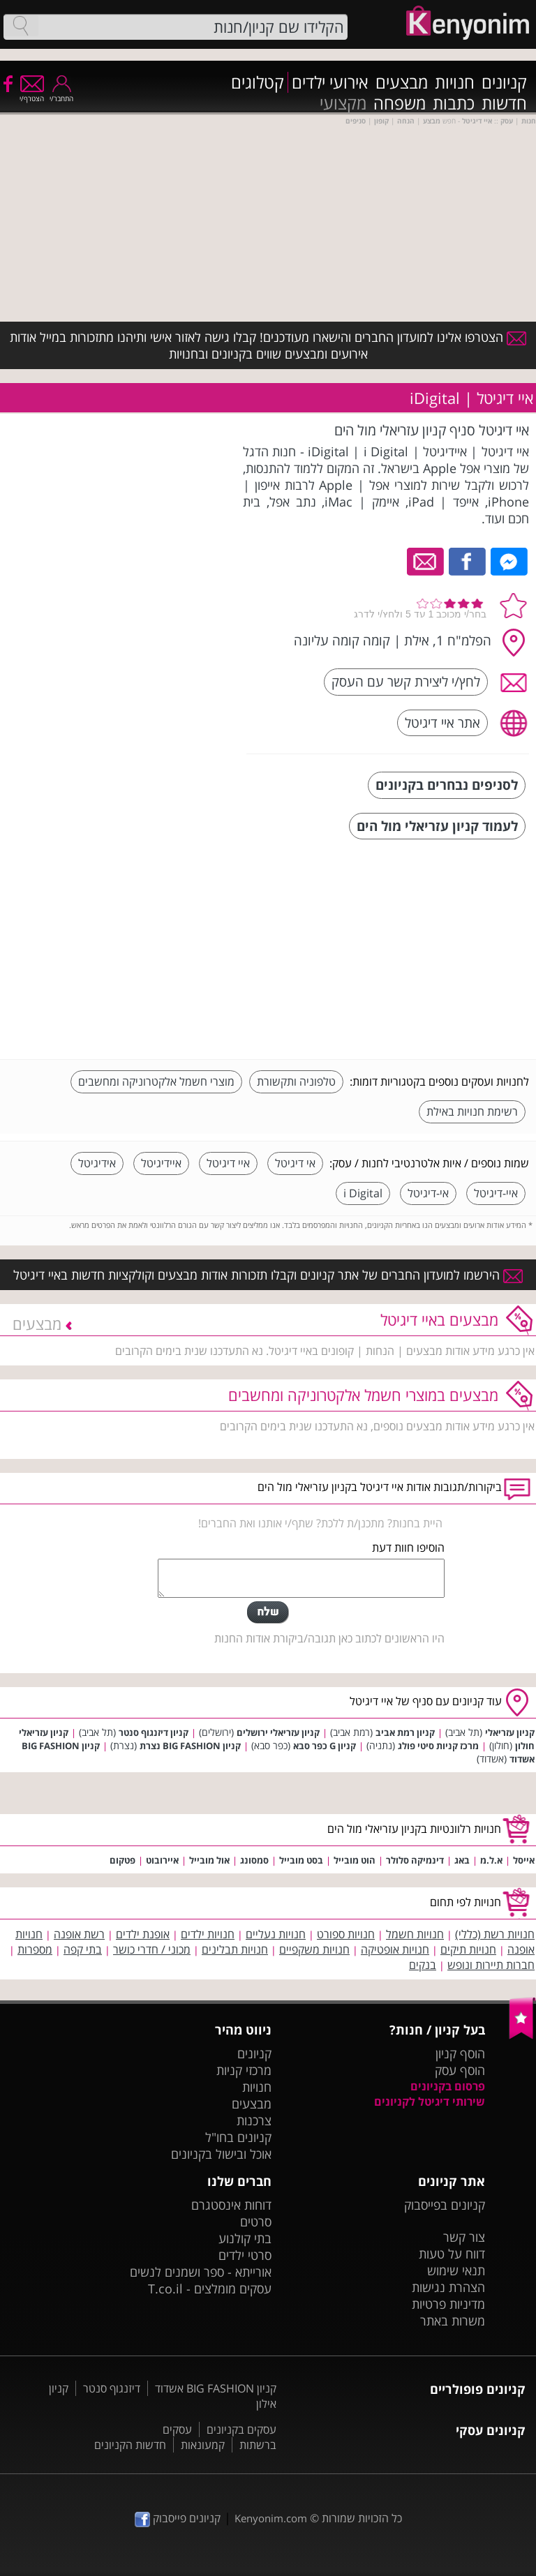 Image resolution: width=536 pixels, height=2576 pixels. I want to click on הצטרף/י, so click(32, 93).